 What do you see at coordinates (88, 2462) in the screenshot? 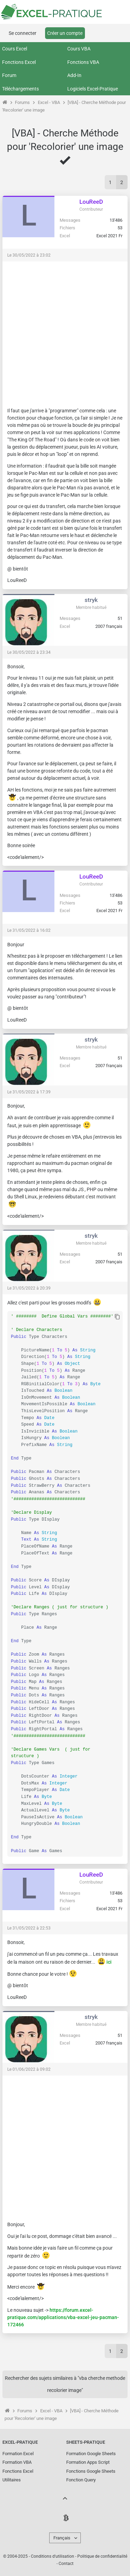
I see `Formation Apps Script` at bounding box center [88, 2462].